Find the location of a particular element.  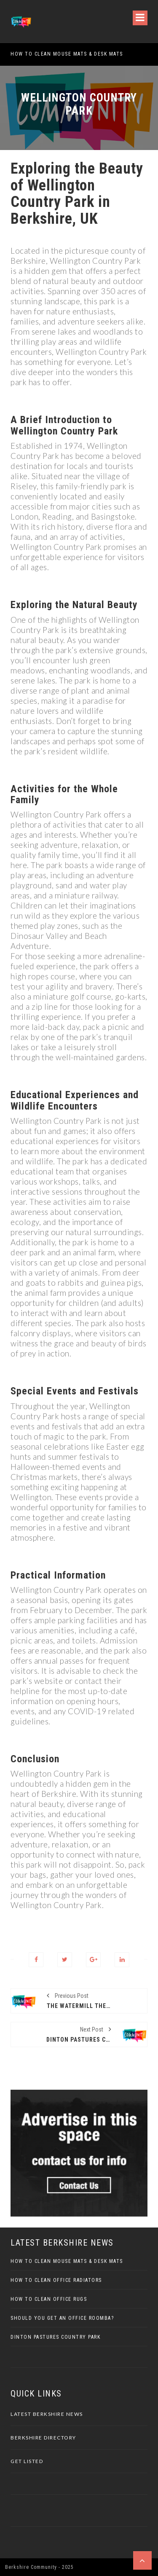

Dinton Pastures Country Park is located at coordinates (55, 2337).